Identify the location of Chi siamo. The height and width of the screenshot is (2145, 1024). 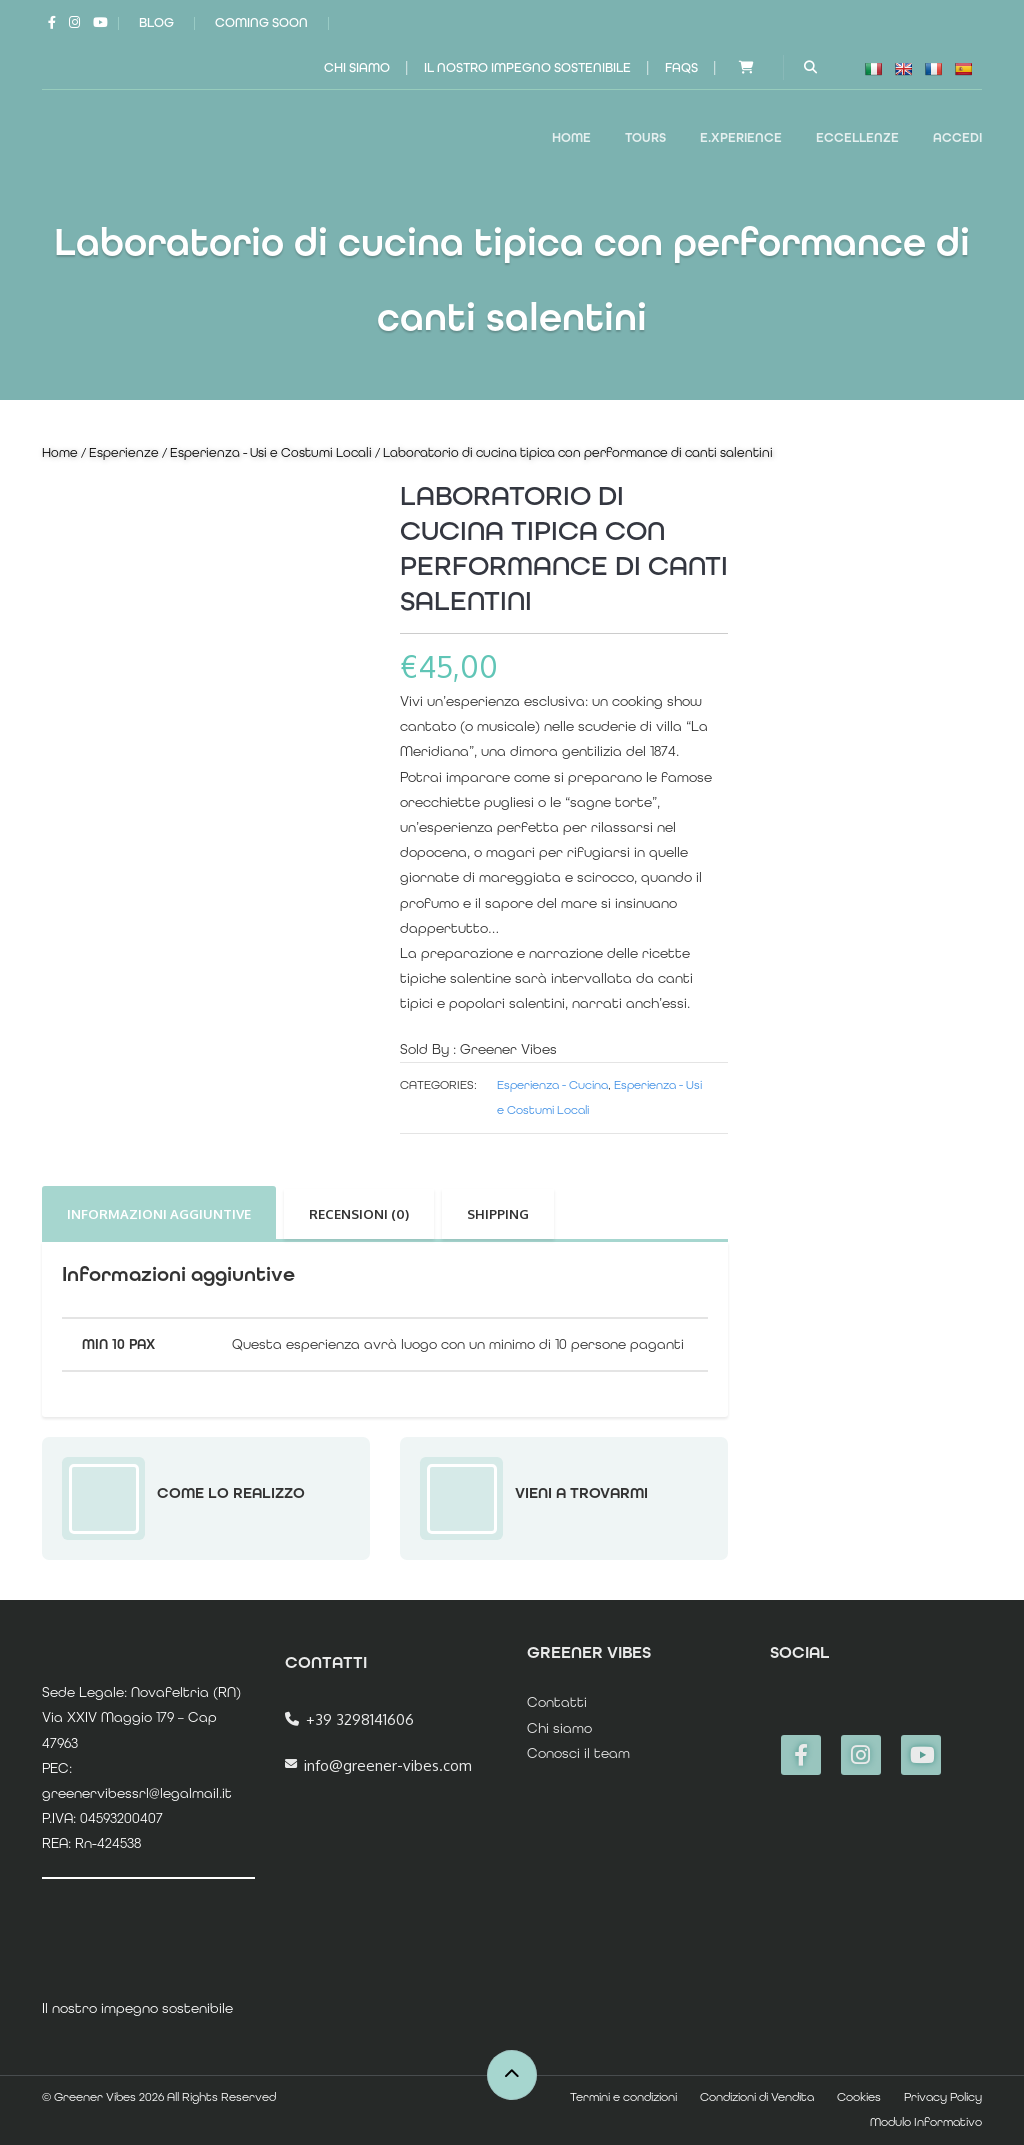
(357, 67).